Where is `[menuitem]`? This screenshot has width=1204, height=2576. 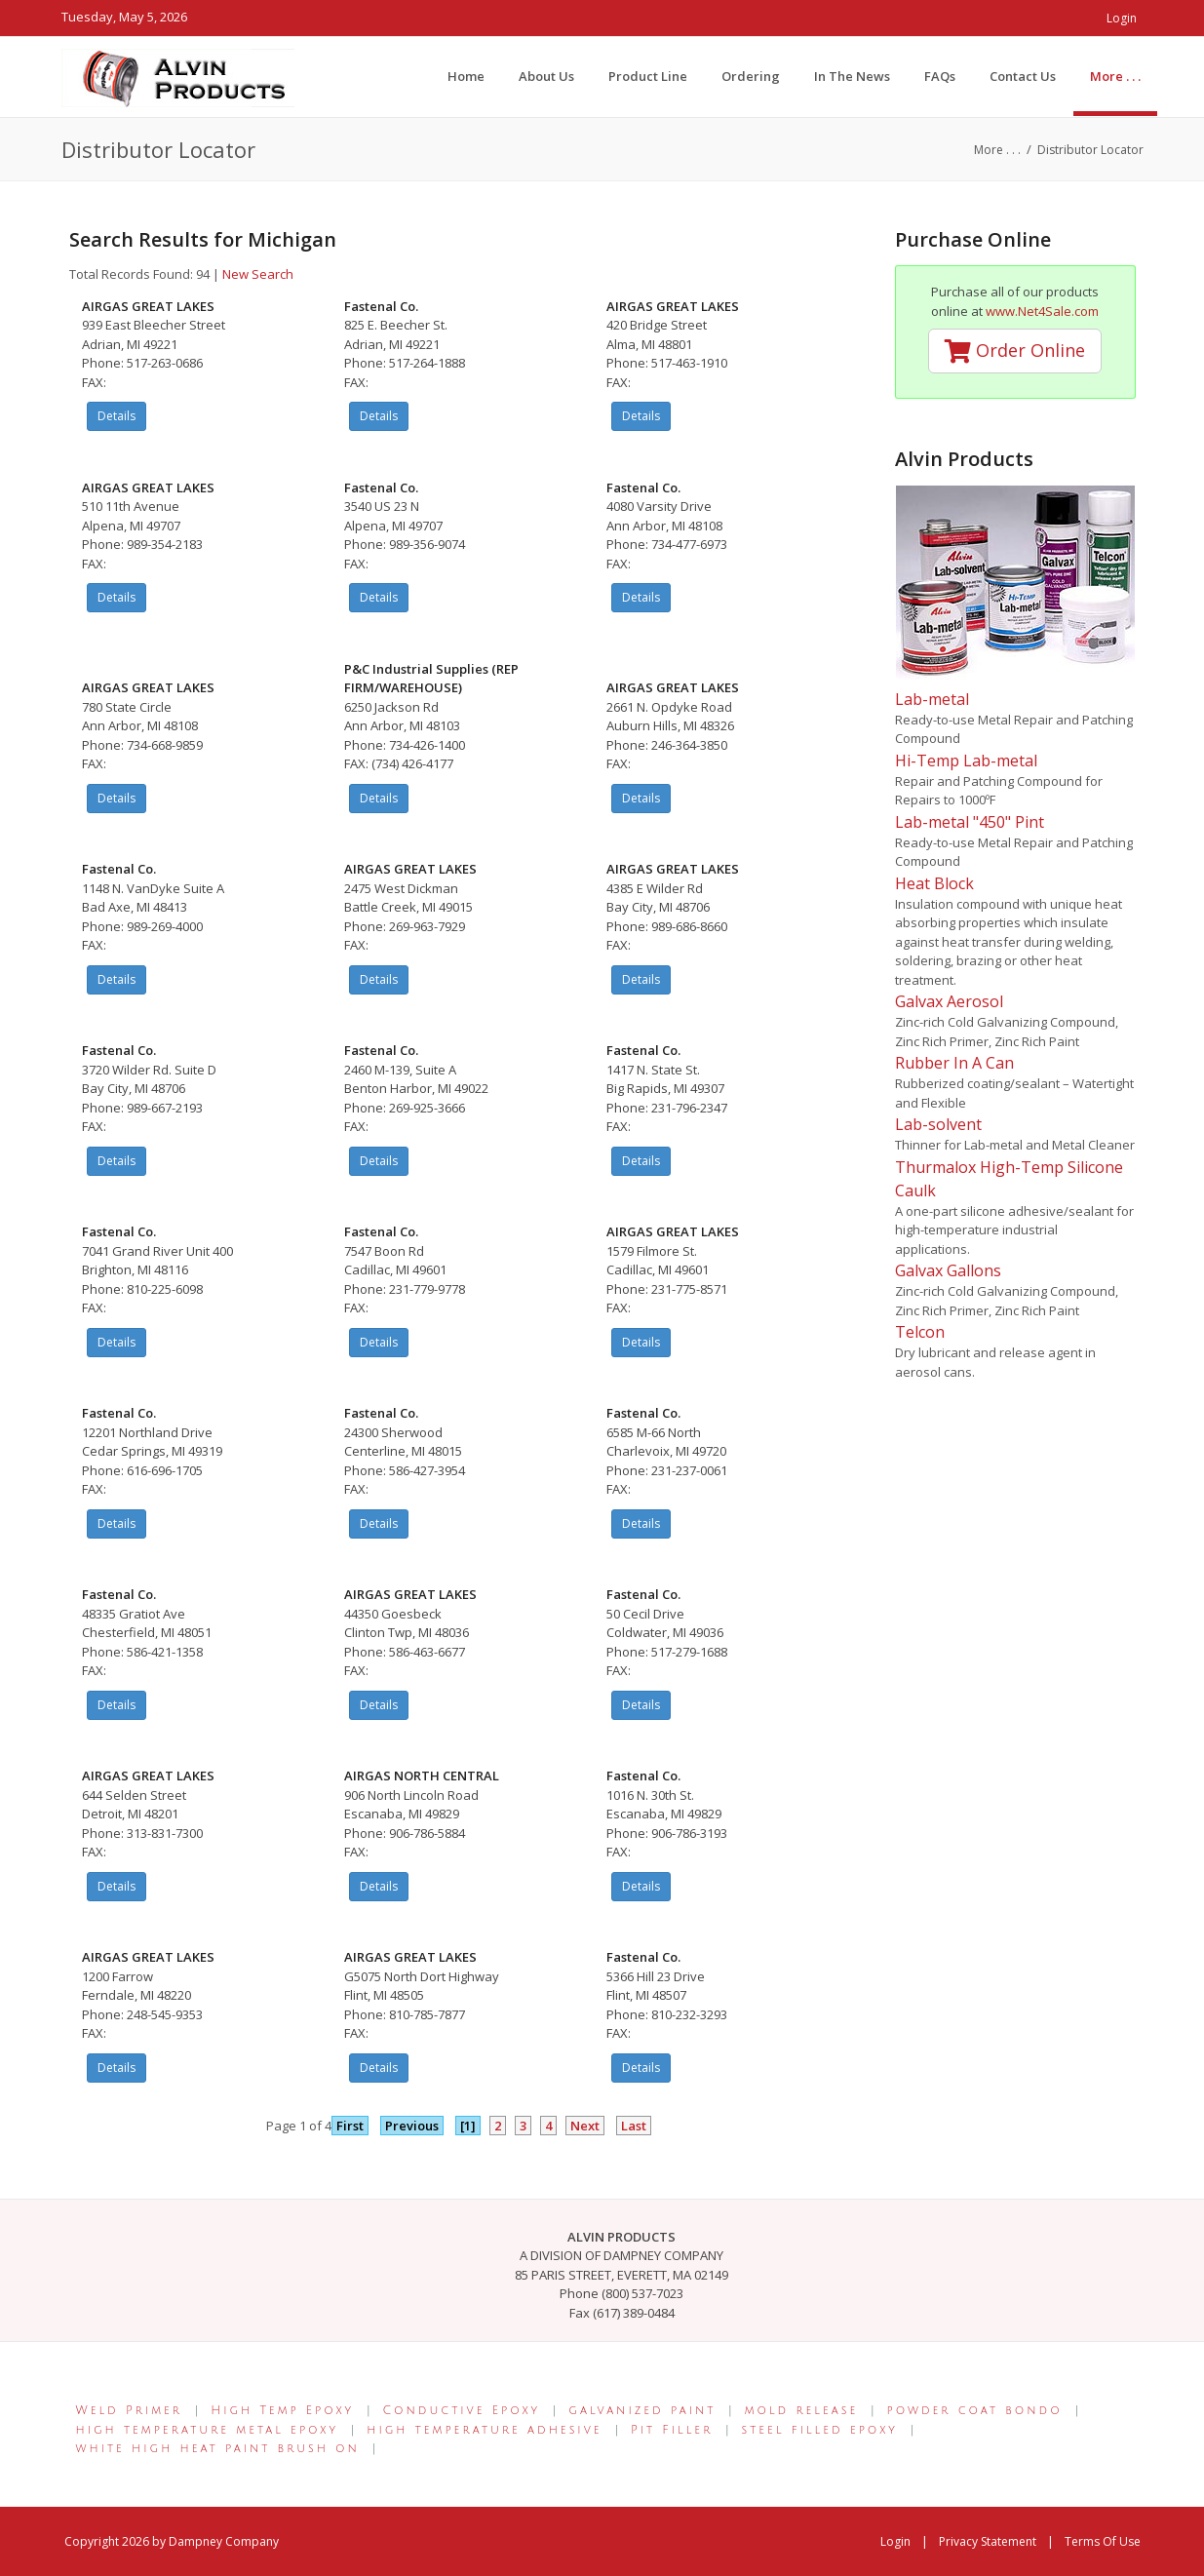
[menuitem] is located at coordinates (1115, 76).